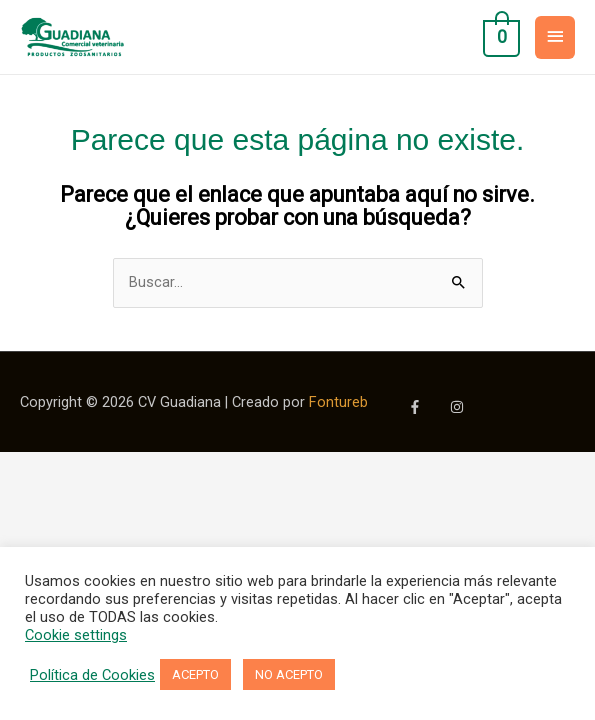 This screenshot has height=720, width=595. What do you see at coordinates (289, 674) in the screenshot?
I see `NO ACEPTO [button]` at bounding box center [289, 674].